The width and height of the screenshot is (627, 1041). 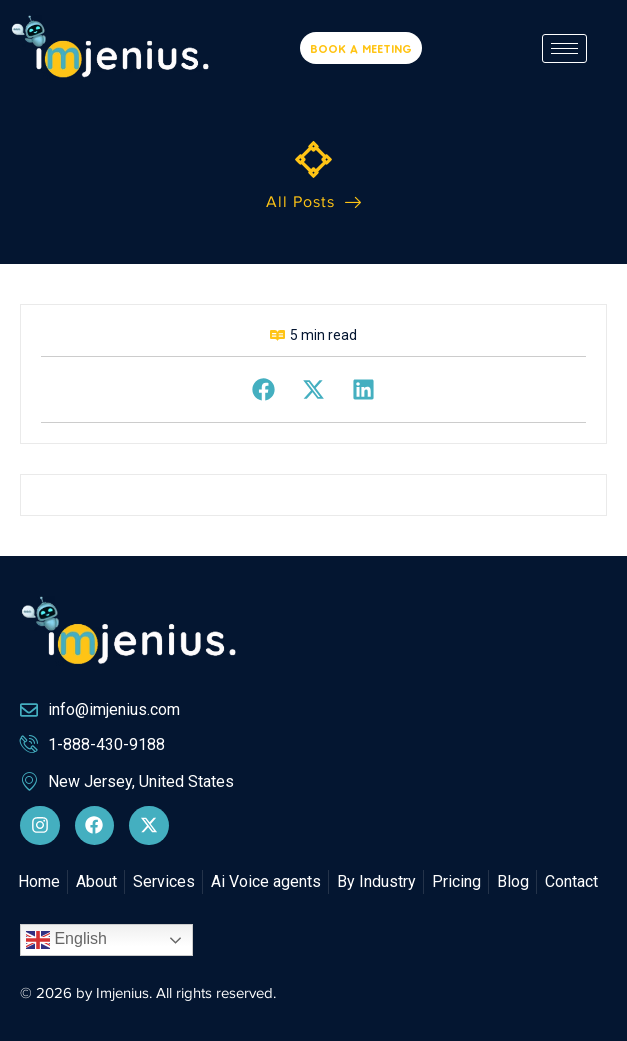 I want to click on [hamburger-icon], so click(x=564, y=48).